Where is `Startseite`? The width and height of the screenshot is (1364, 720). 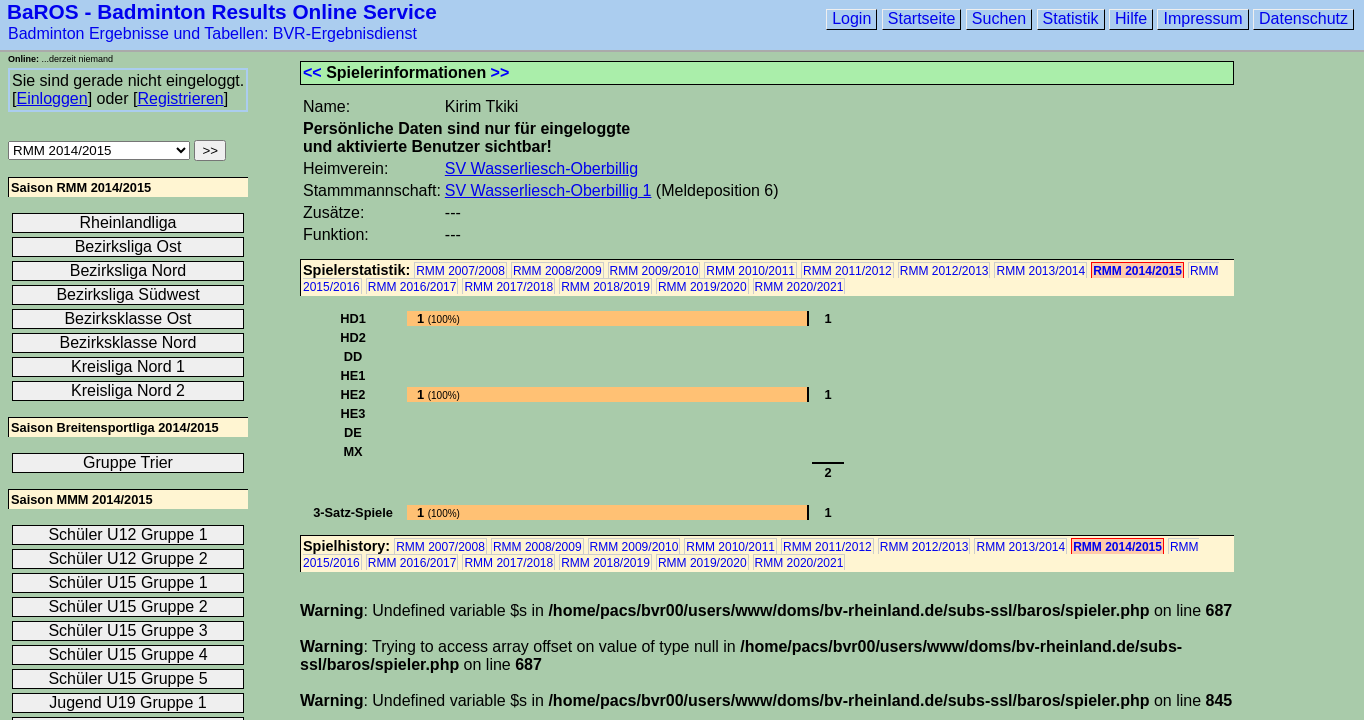 Startseite is located at coordinates (922, 18).